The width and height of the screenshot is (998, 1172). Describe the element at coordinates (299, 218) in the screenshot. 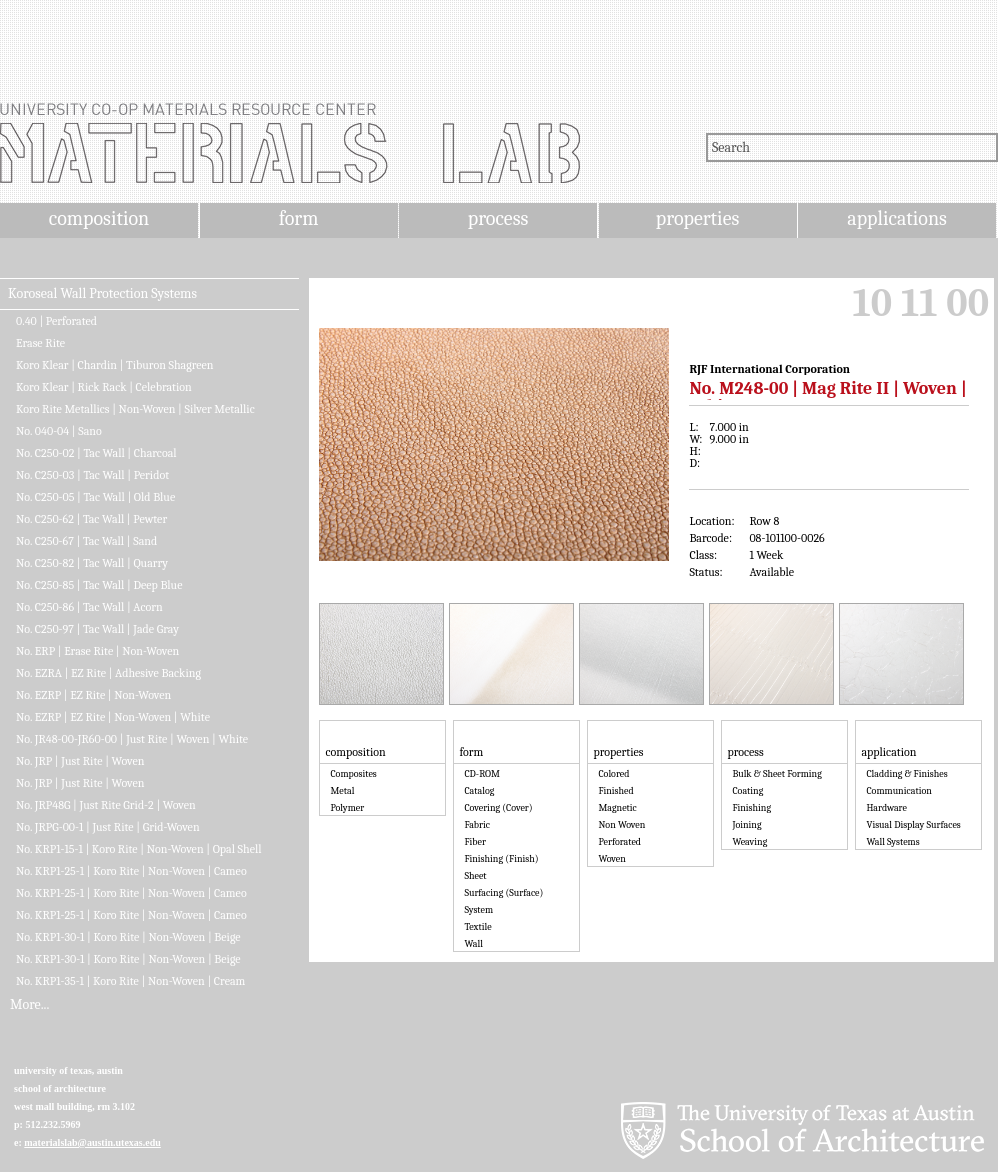

I see `form` at that location.